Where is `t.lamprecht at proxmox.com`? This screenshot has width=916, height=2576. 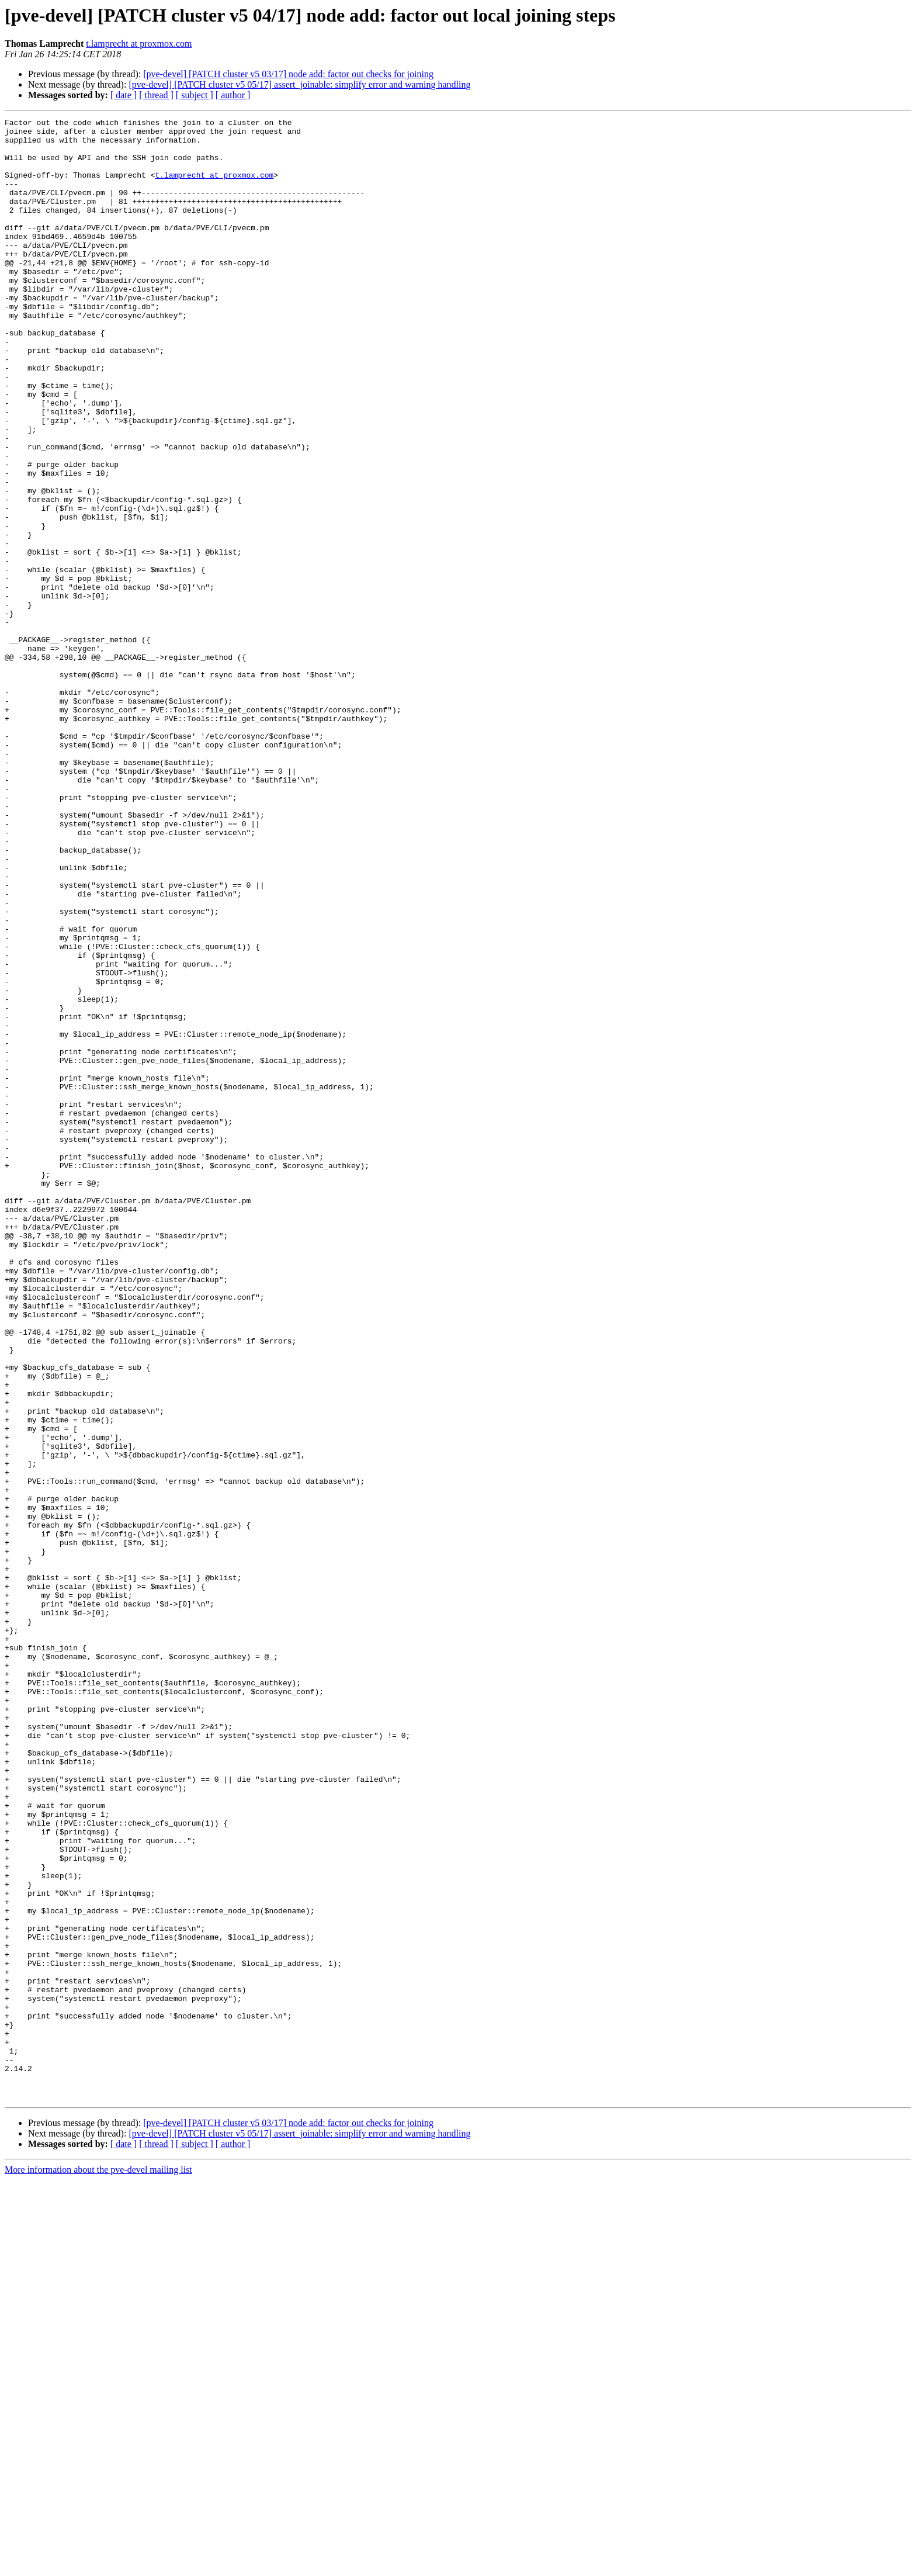 t.lamprecht at proxmox.com is located at coordinates (139, 44).